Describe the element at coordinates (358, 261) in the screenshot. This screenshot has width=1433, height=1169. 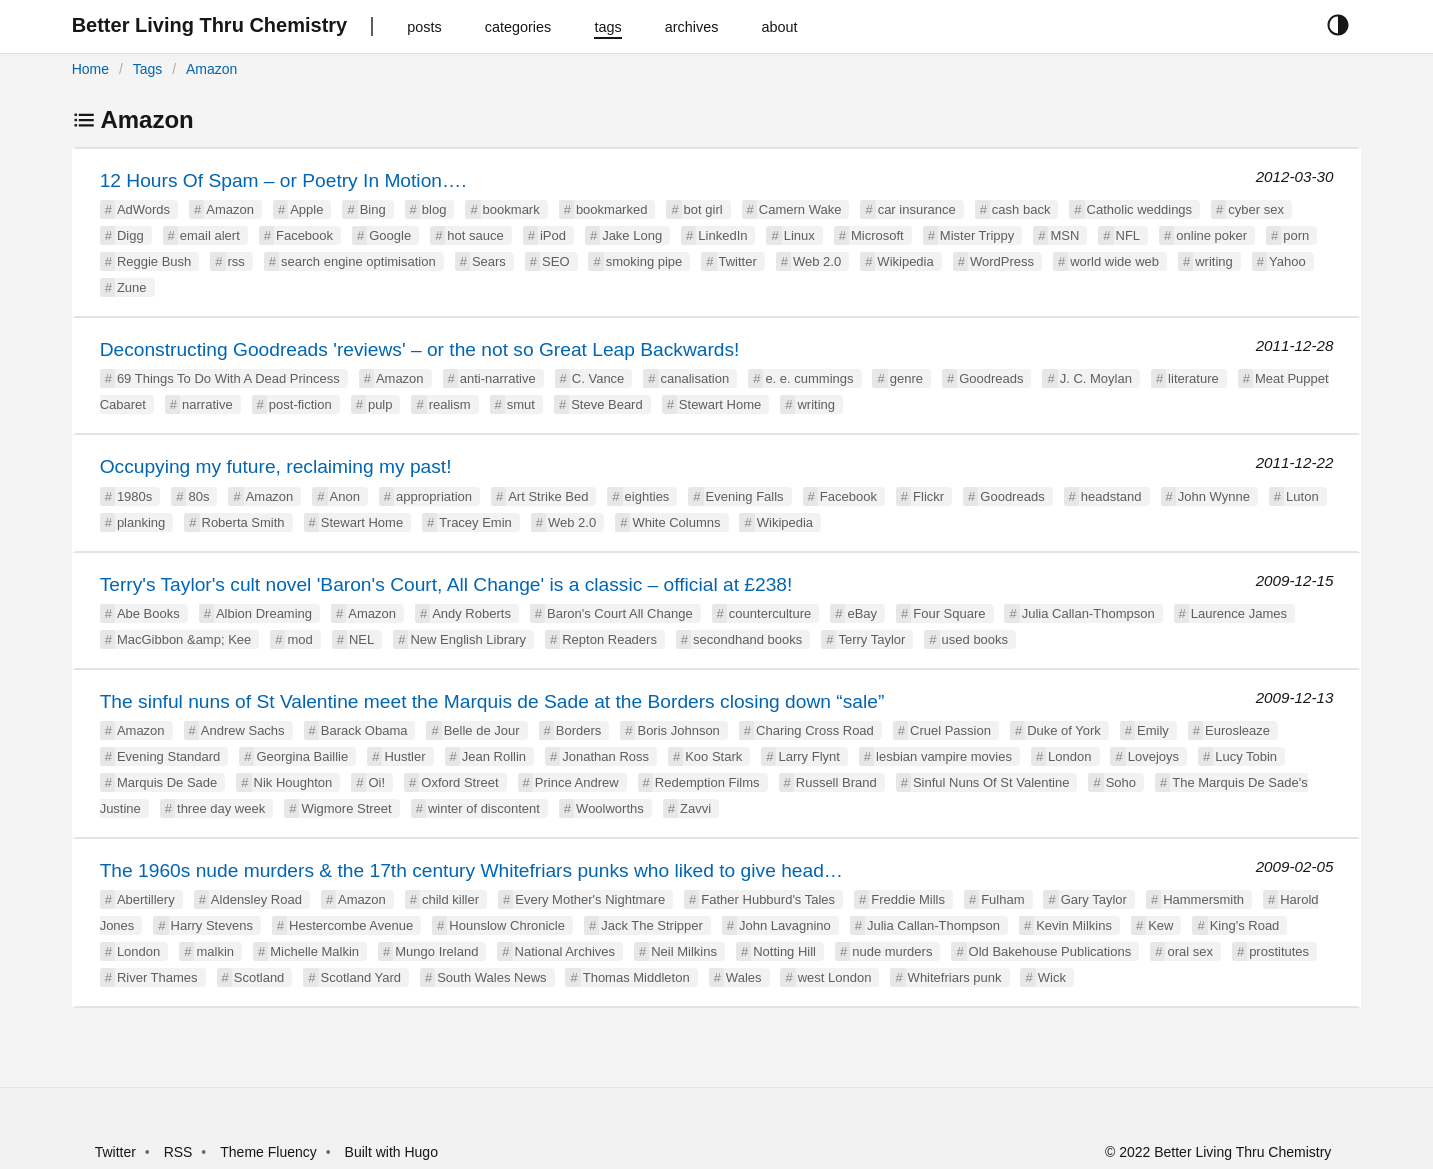
I see `search engine optimisation` at that location.